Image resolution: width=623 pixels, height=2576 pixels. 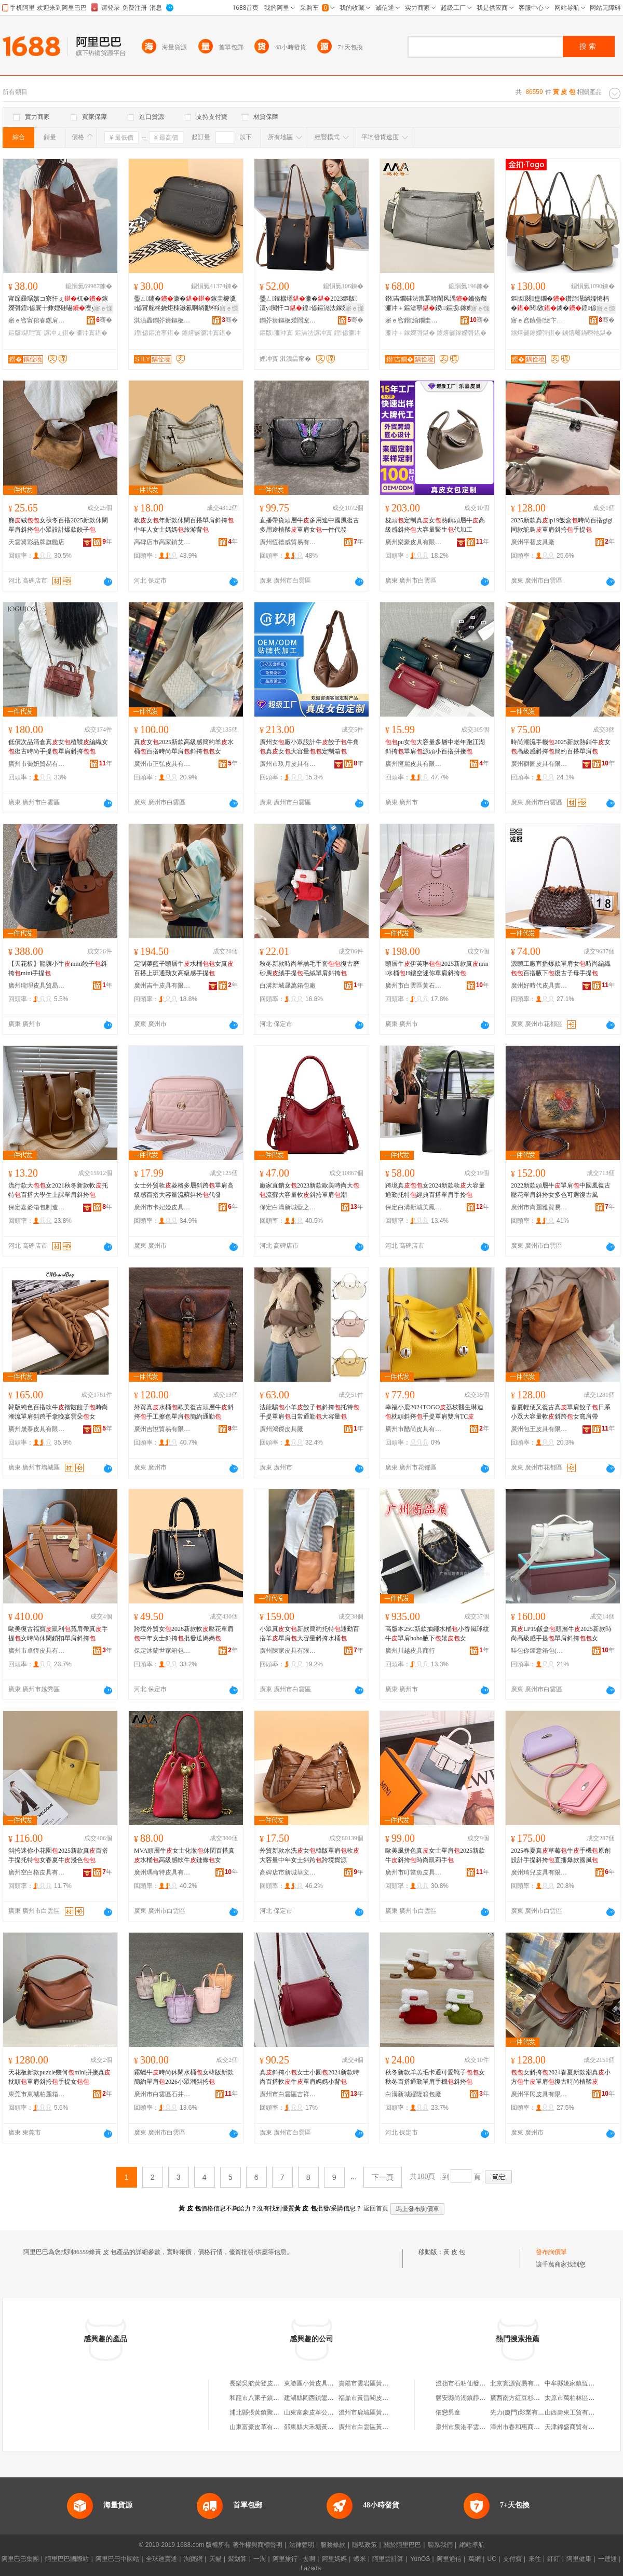 What do you see at coordinates (313, 332) in the screenshot?
I see `鏂滆法濂冲寘` at bounding box center [313, 332].